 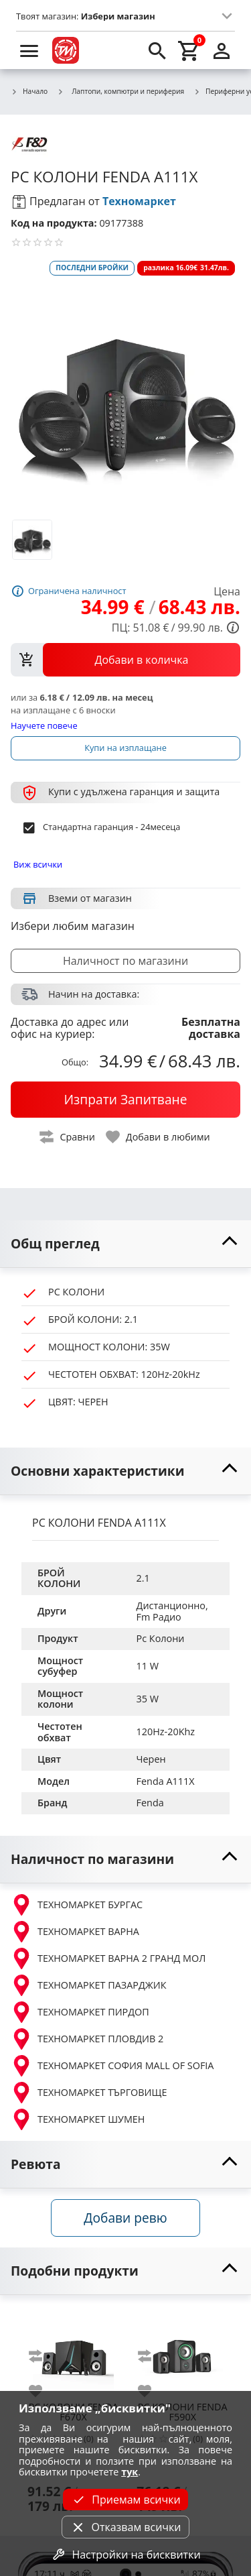 What do you see at coordinates (89, 1985) in the screenshot?
I see `ТЕХНОМАРКЕТ ПАЗАРДЖИК` at bounding box center [89, 1985].